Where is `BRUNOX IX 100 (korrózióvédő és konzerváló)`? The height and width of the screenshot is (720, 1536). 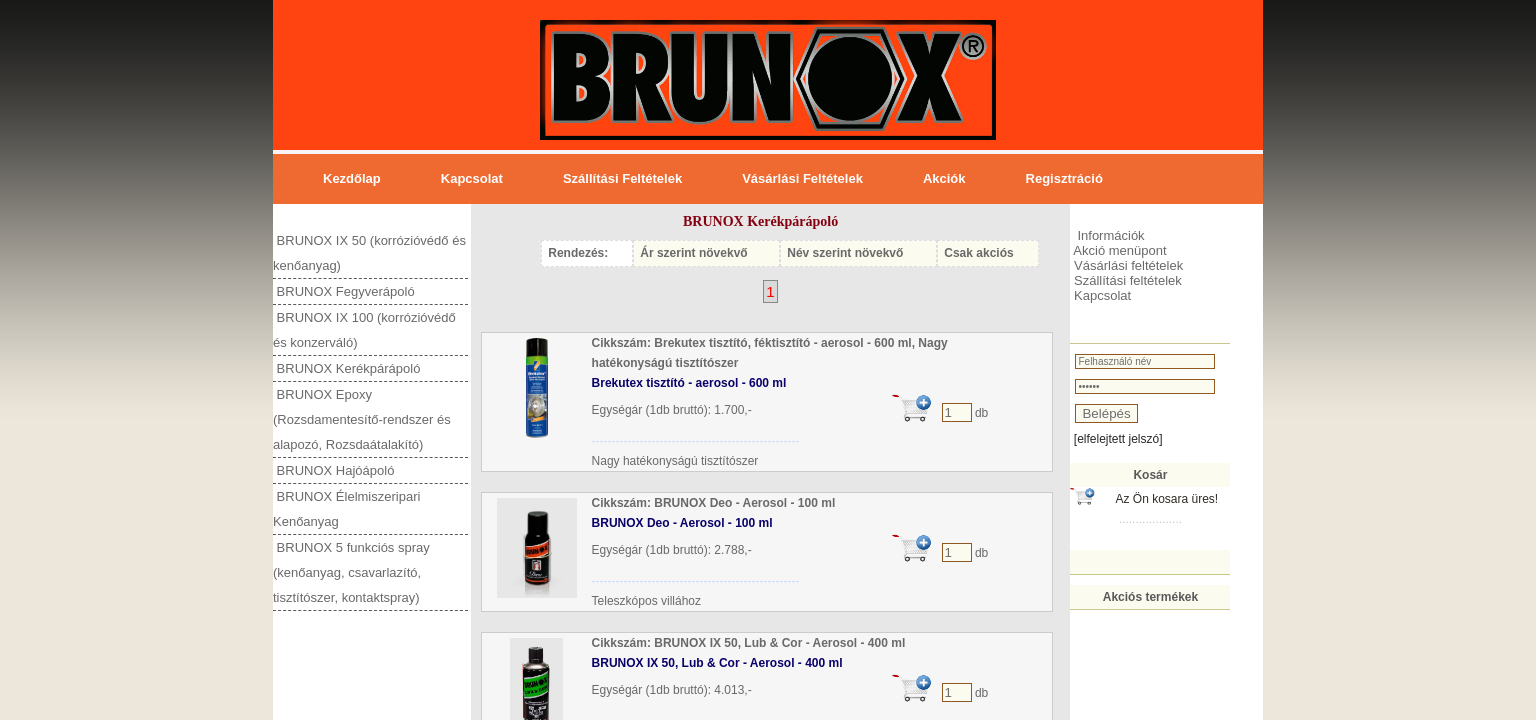 BRUNOX IX 100 (korrózióvédő és konzerváló) is located at coordinates (364, 330).